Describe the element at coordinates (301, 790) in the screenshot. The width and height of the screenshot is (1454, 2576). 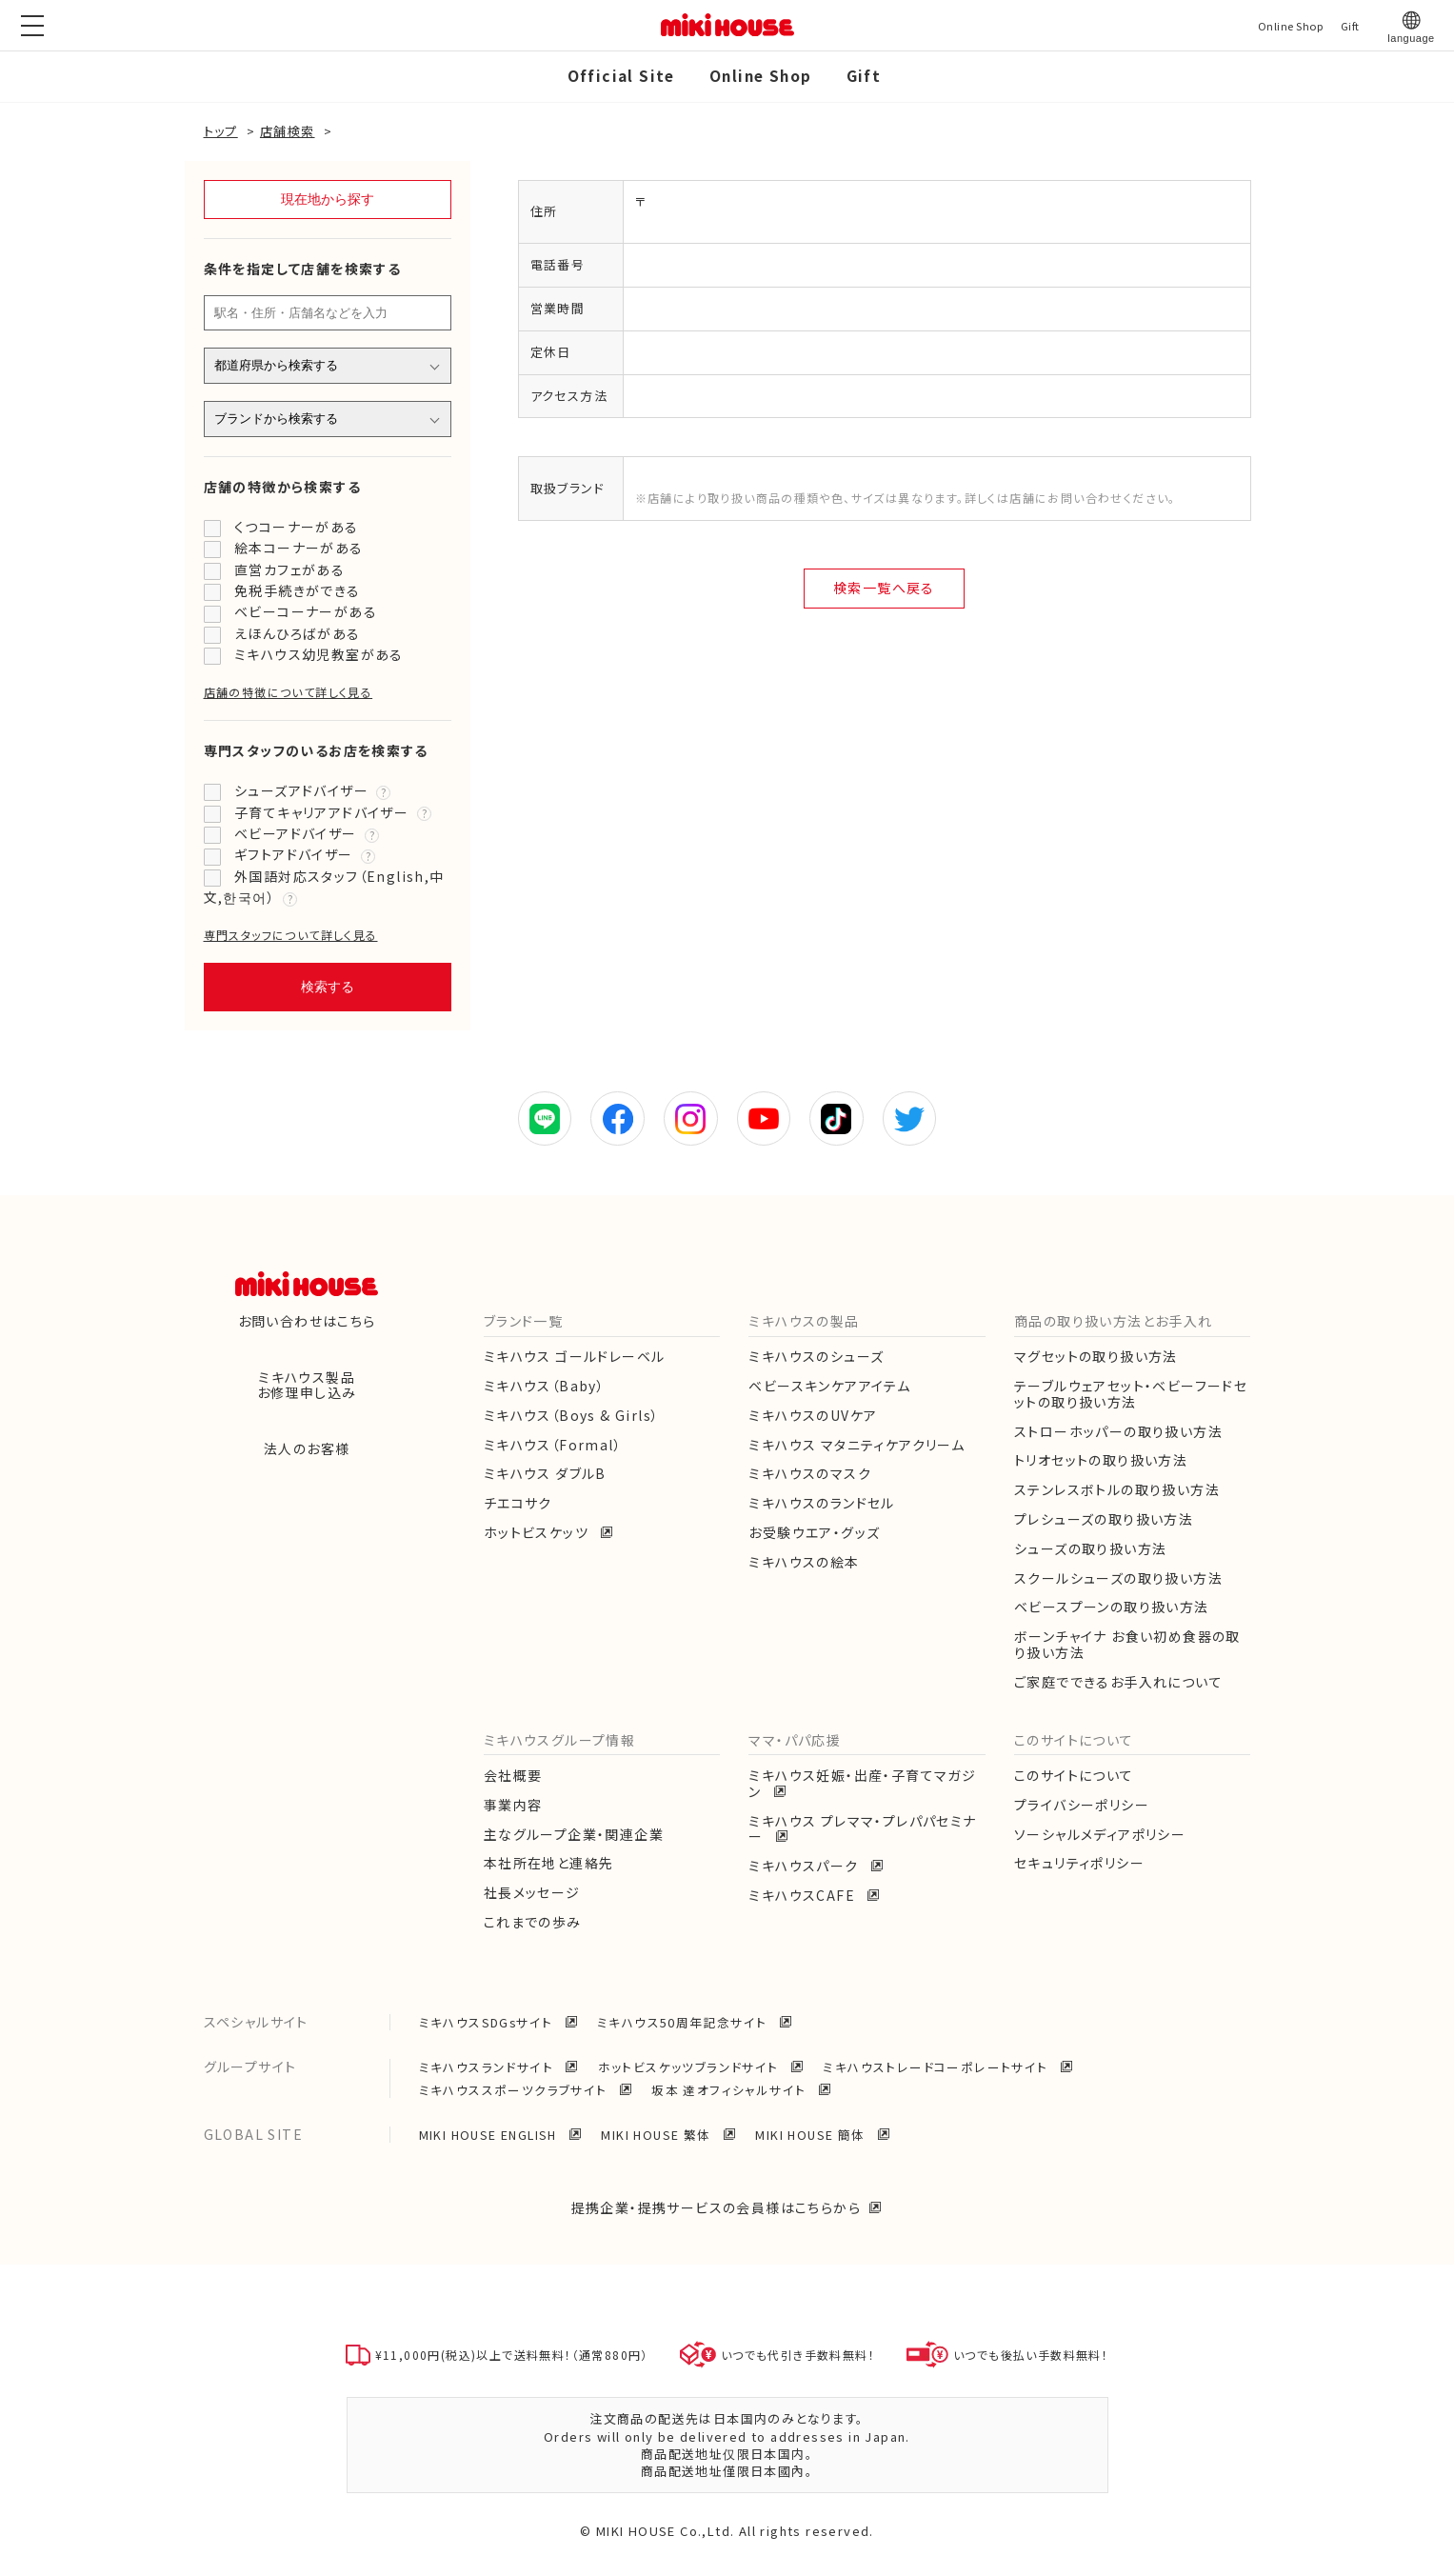
I see `シューズアドバイザー` at that location.